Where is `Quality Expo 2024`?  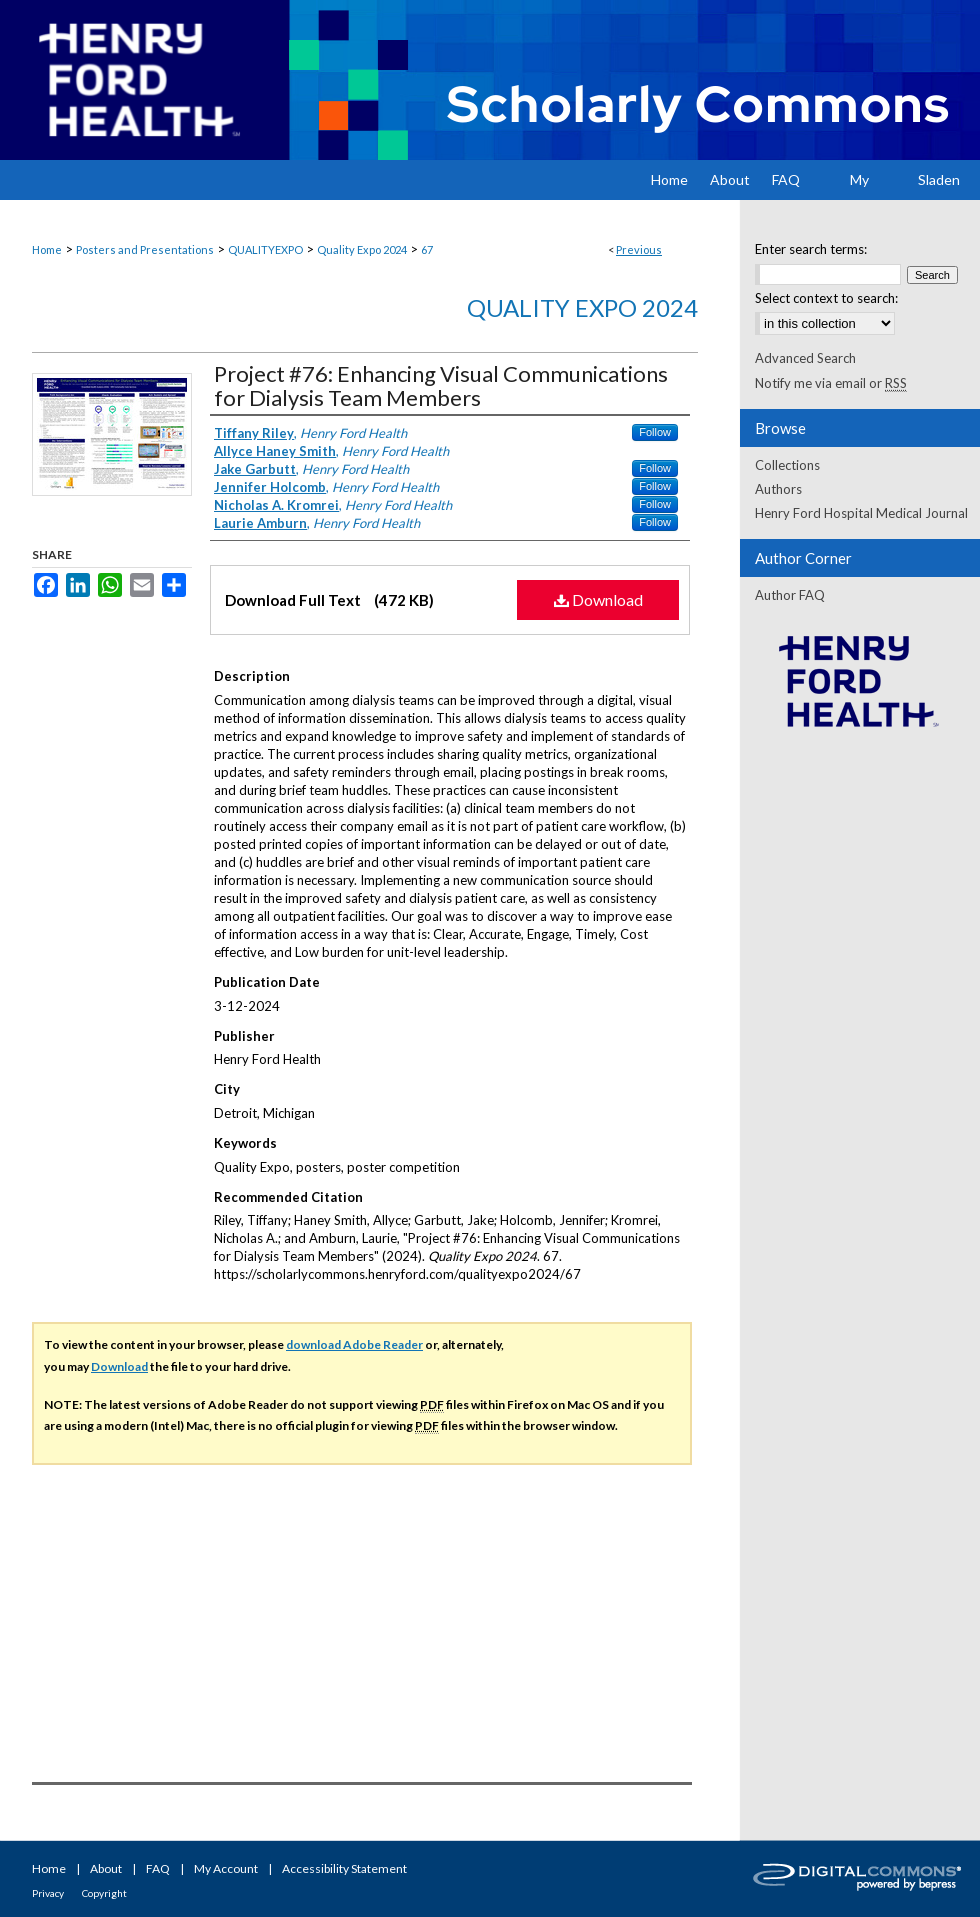
Quality Expo 2024 is located at coordinates (362, 249).